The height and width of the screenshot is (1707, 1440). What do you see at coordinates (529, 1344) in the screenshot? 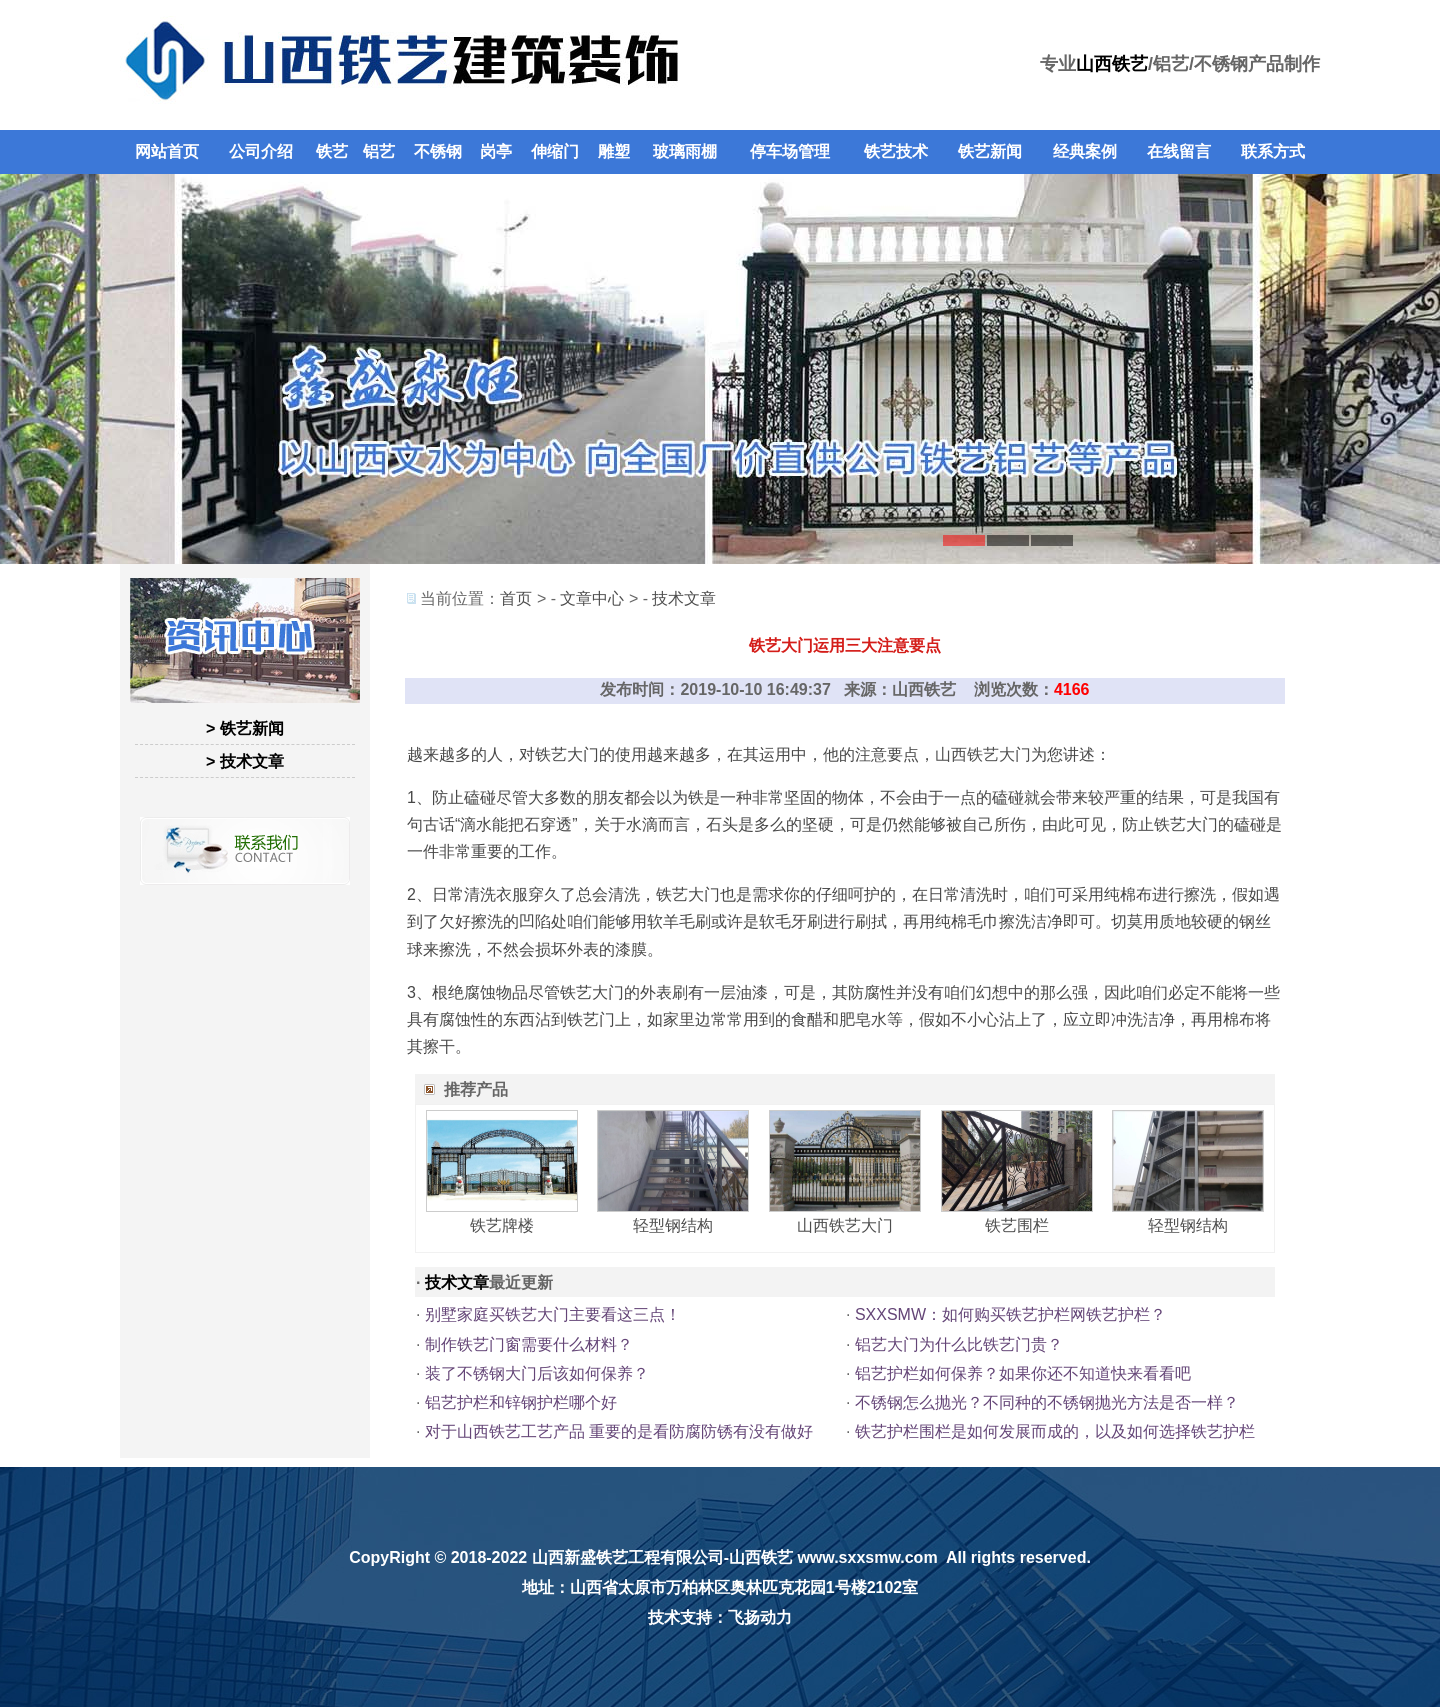
I see `制作铁艺门窗需要什么材料？` at bounding box center [529, 1344].